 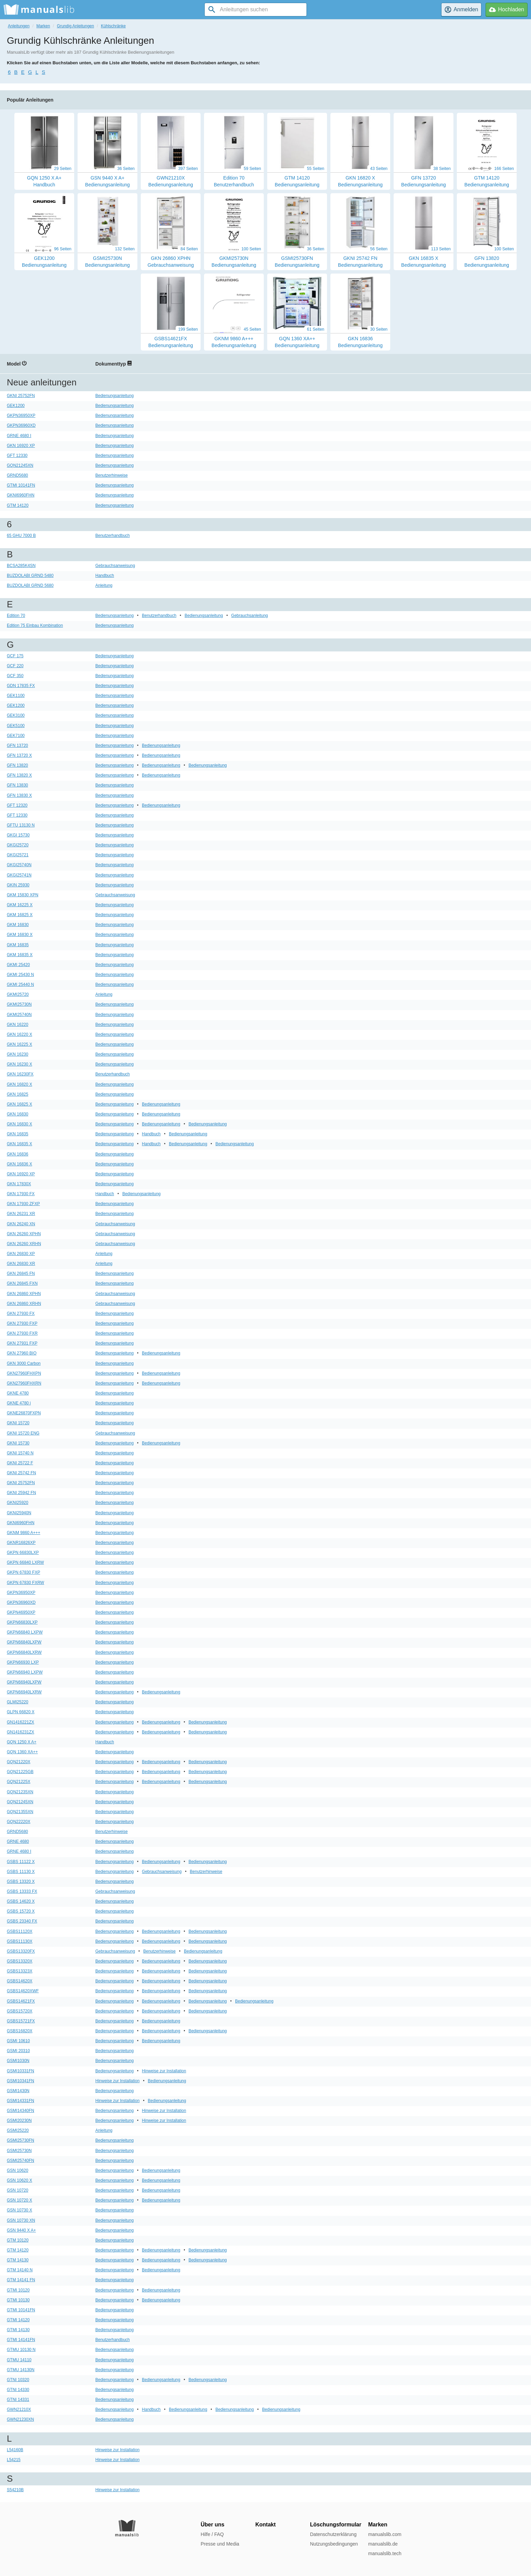 What do you see at coordinates (24, 1413) in the screenshot?
I see `GKNE26870FXPN` at bounding box center [24, 1413].